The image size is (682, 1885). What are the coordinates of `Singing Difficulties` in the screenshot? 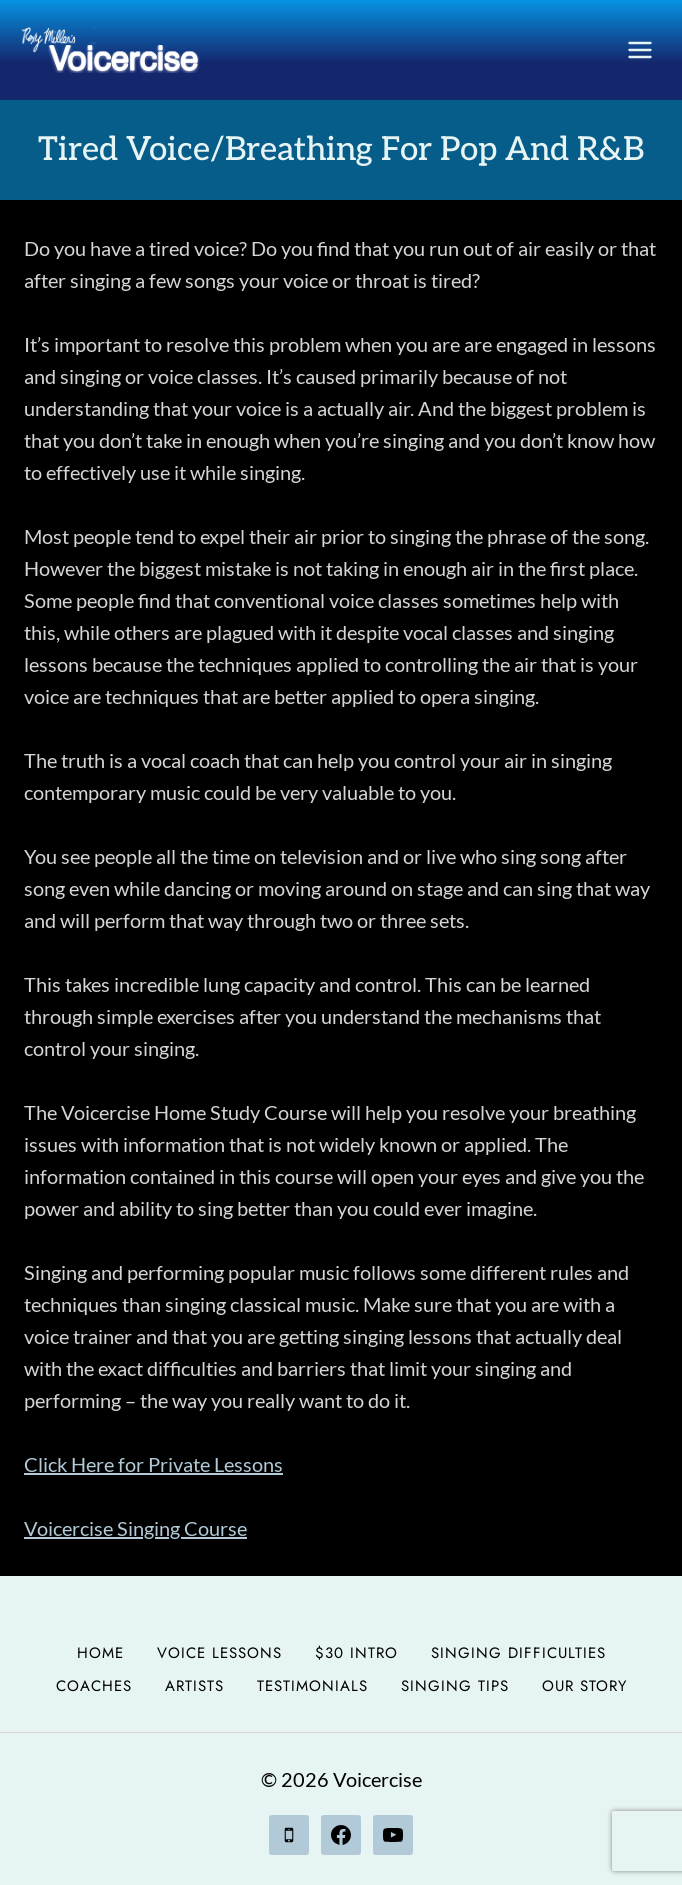 It's located at (518, 1653).